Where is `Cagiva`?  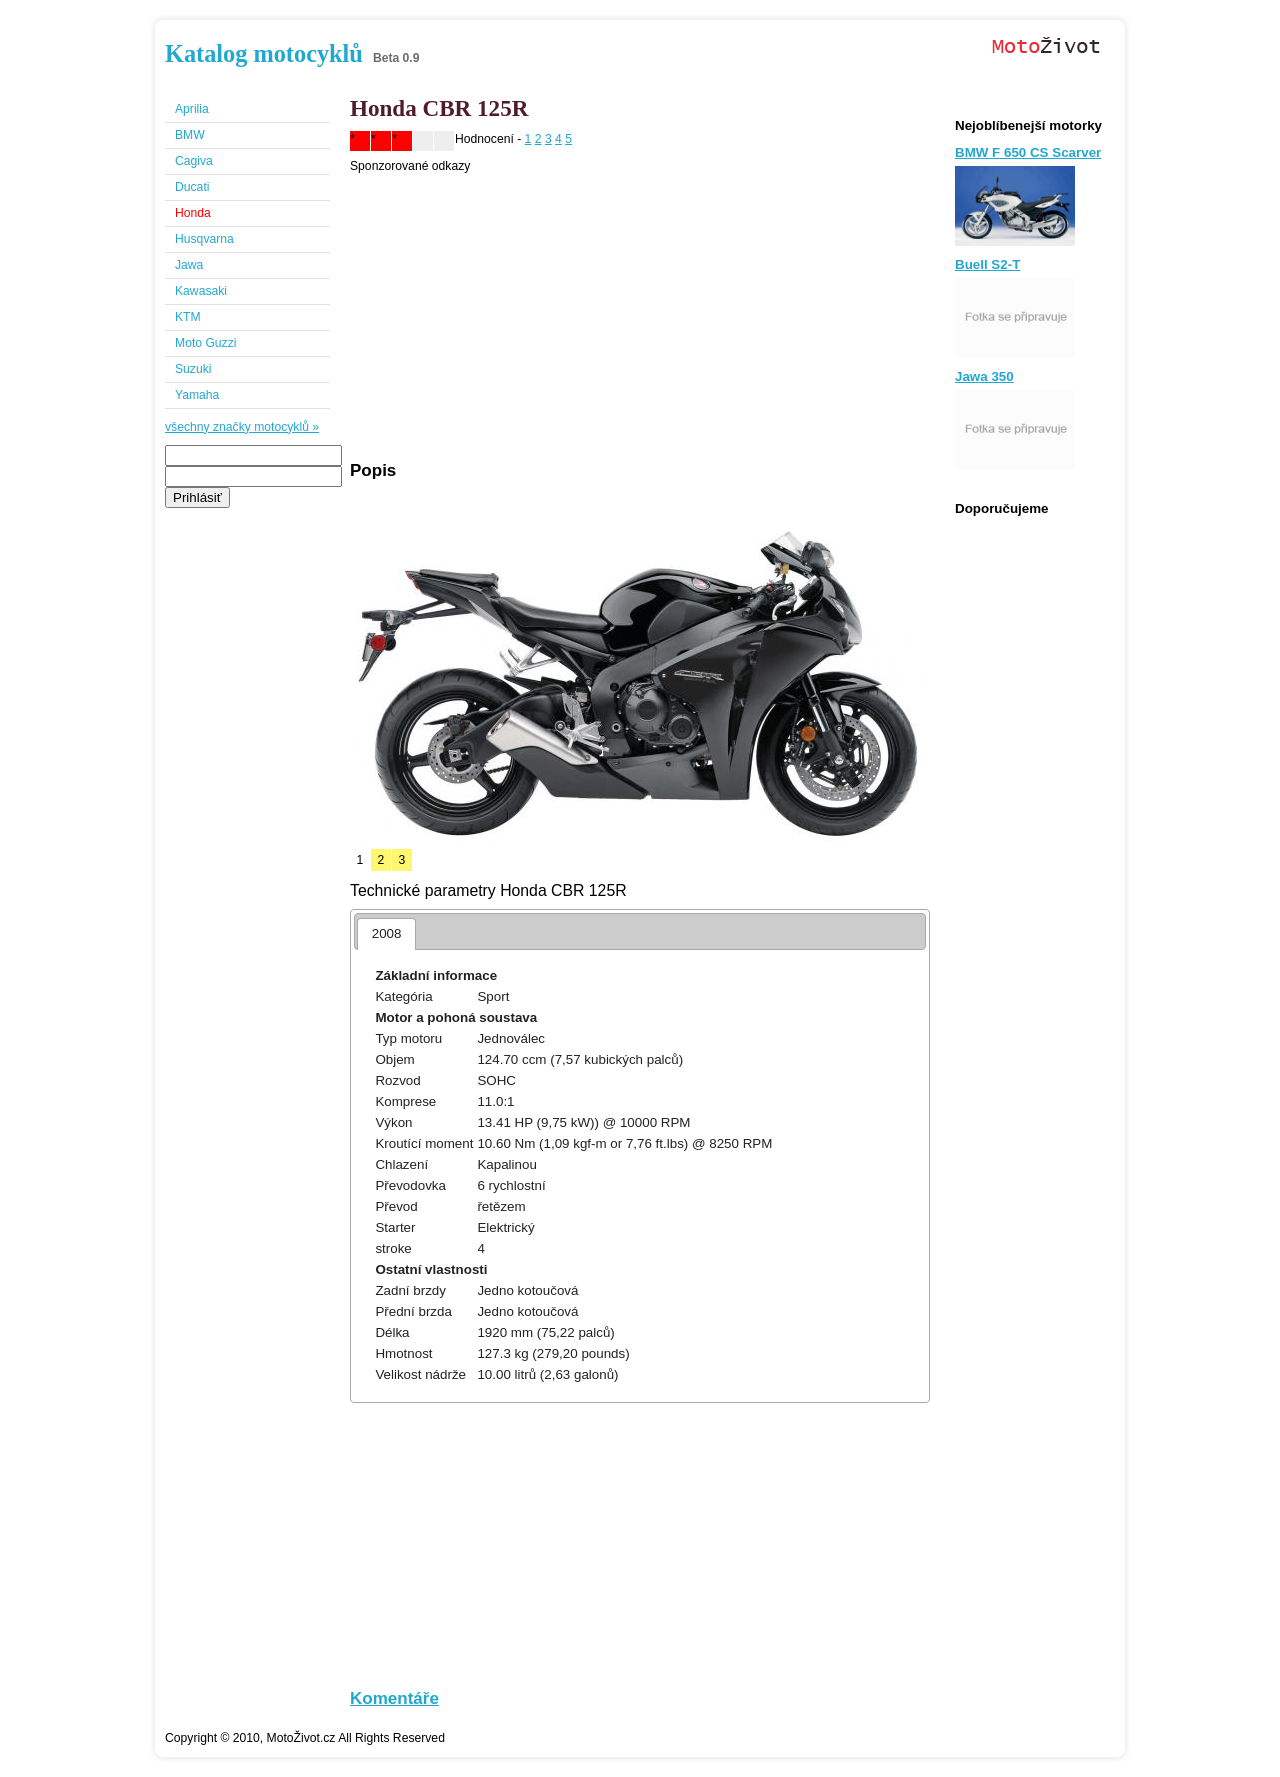
Cagiva is located at coordinates (194, 161).